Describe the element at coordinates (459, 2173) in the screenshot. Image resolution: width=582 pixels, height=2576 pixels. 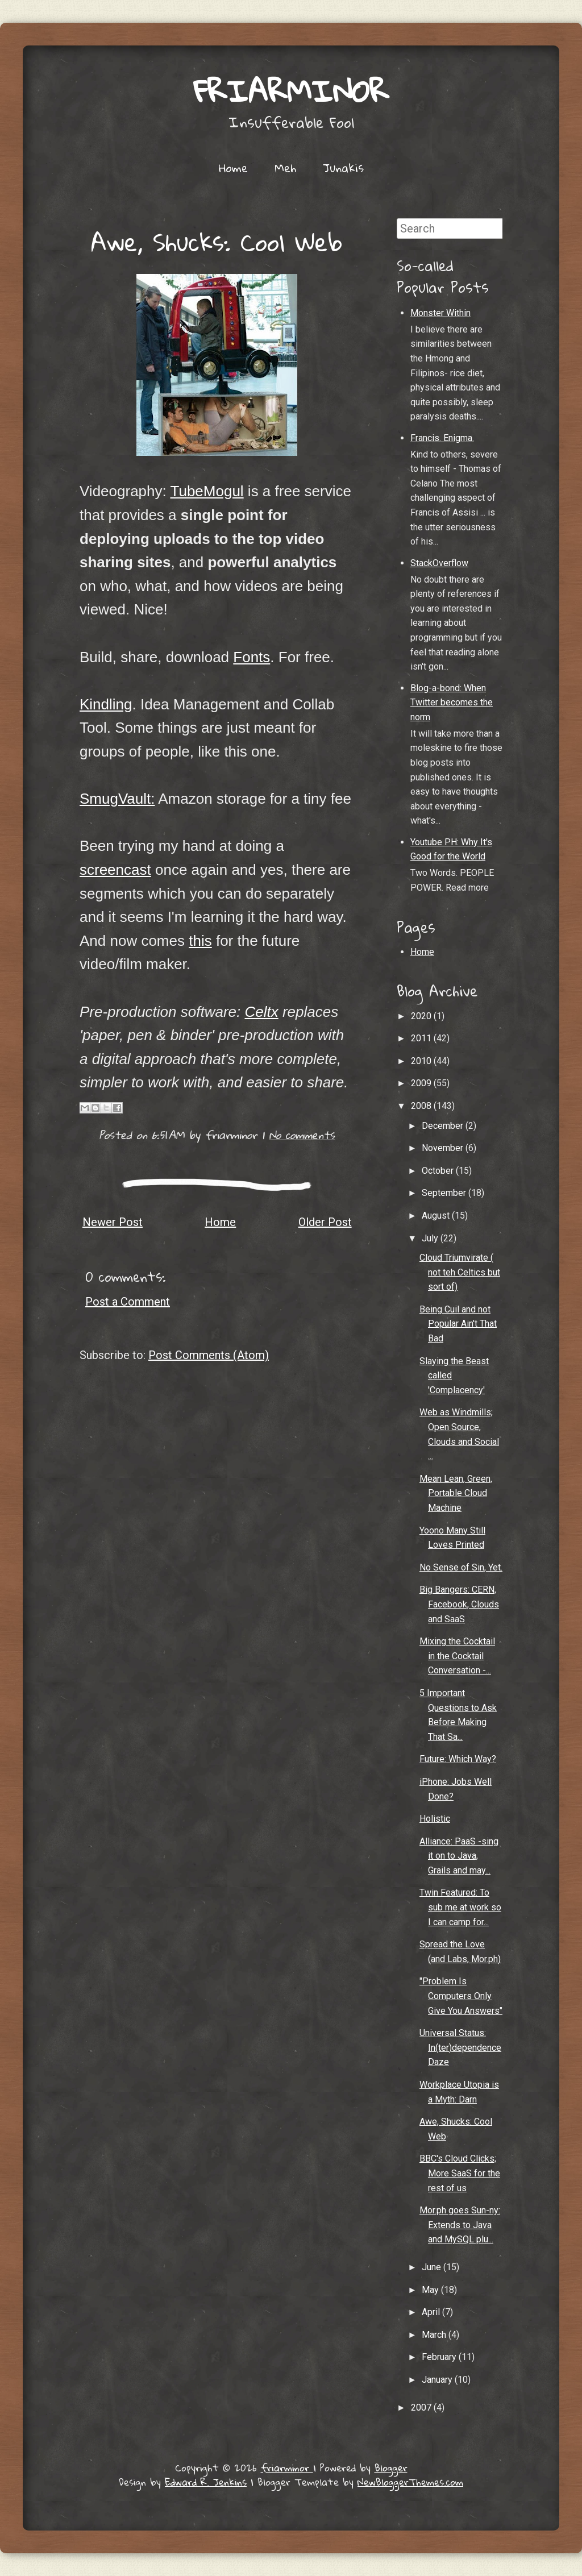
I see `BBC's Cloud Clicks; More SaaS for the rest of us` at that location.